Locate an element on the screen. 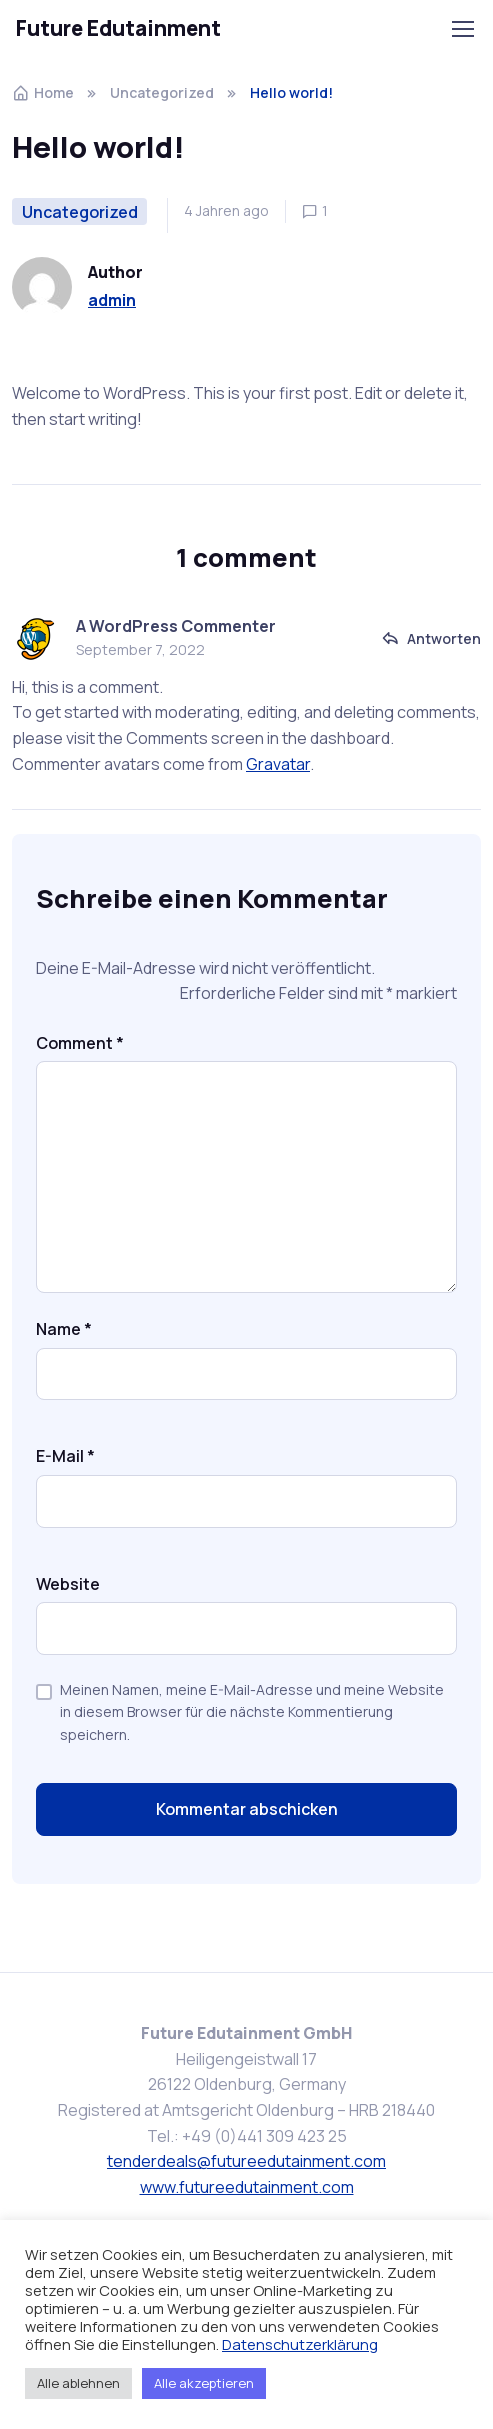 This screenshot has height=2429, width=493. A WordPress Commenter is located at coordinates (176, 626).